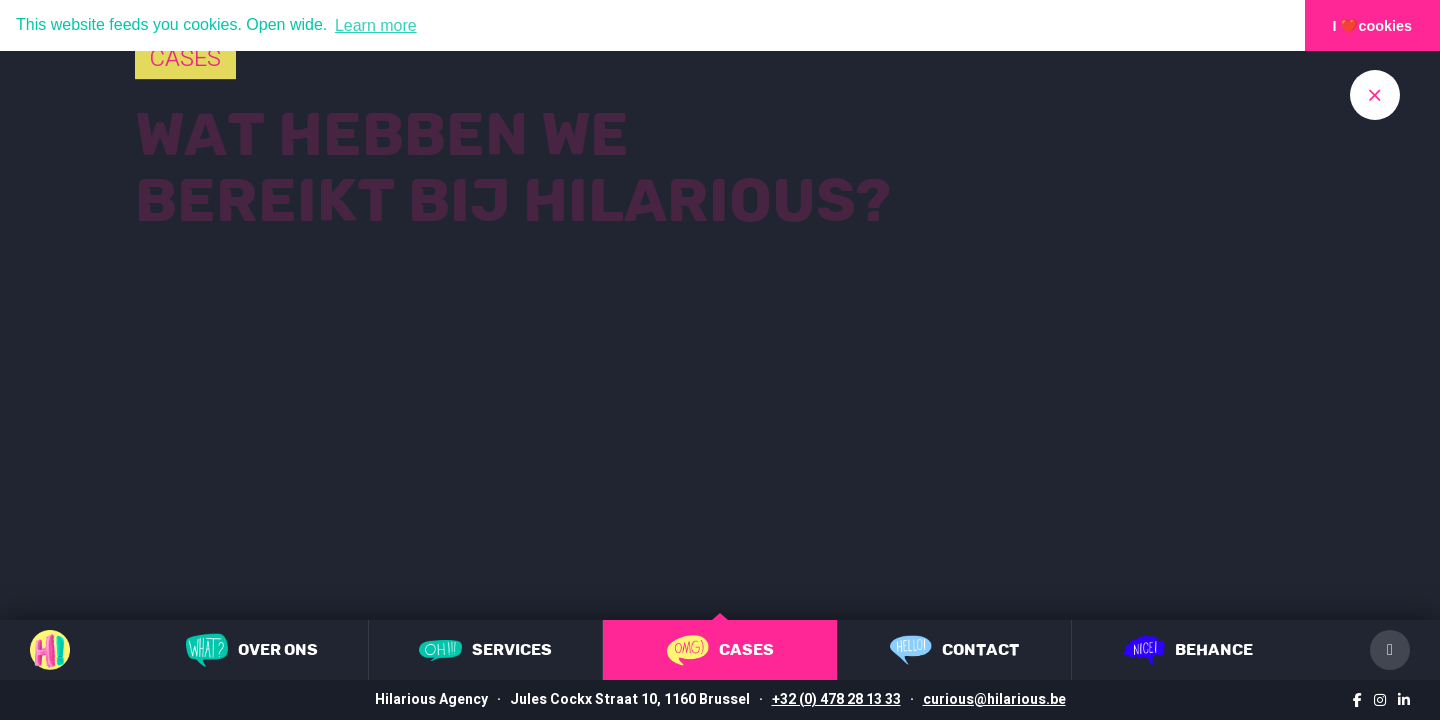 The height and width of the screenshot is (720, 1440). Describe the element at coordinates (1373, 26) in the screenshot. I see `I ❤️cookies [button]` at that location.